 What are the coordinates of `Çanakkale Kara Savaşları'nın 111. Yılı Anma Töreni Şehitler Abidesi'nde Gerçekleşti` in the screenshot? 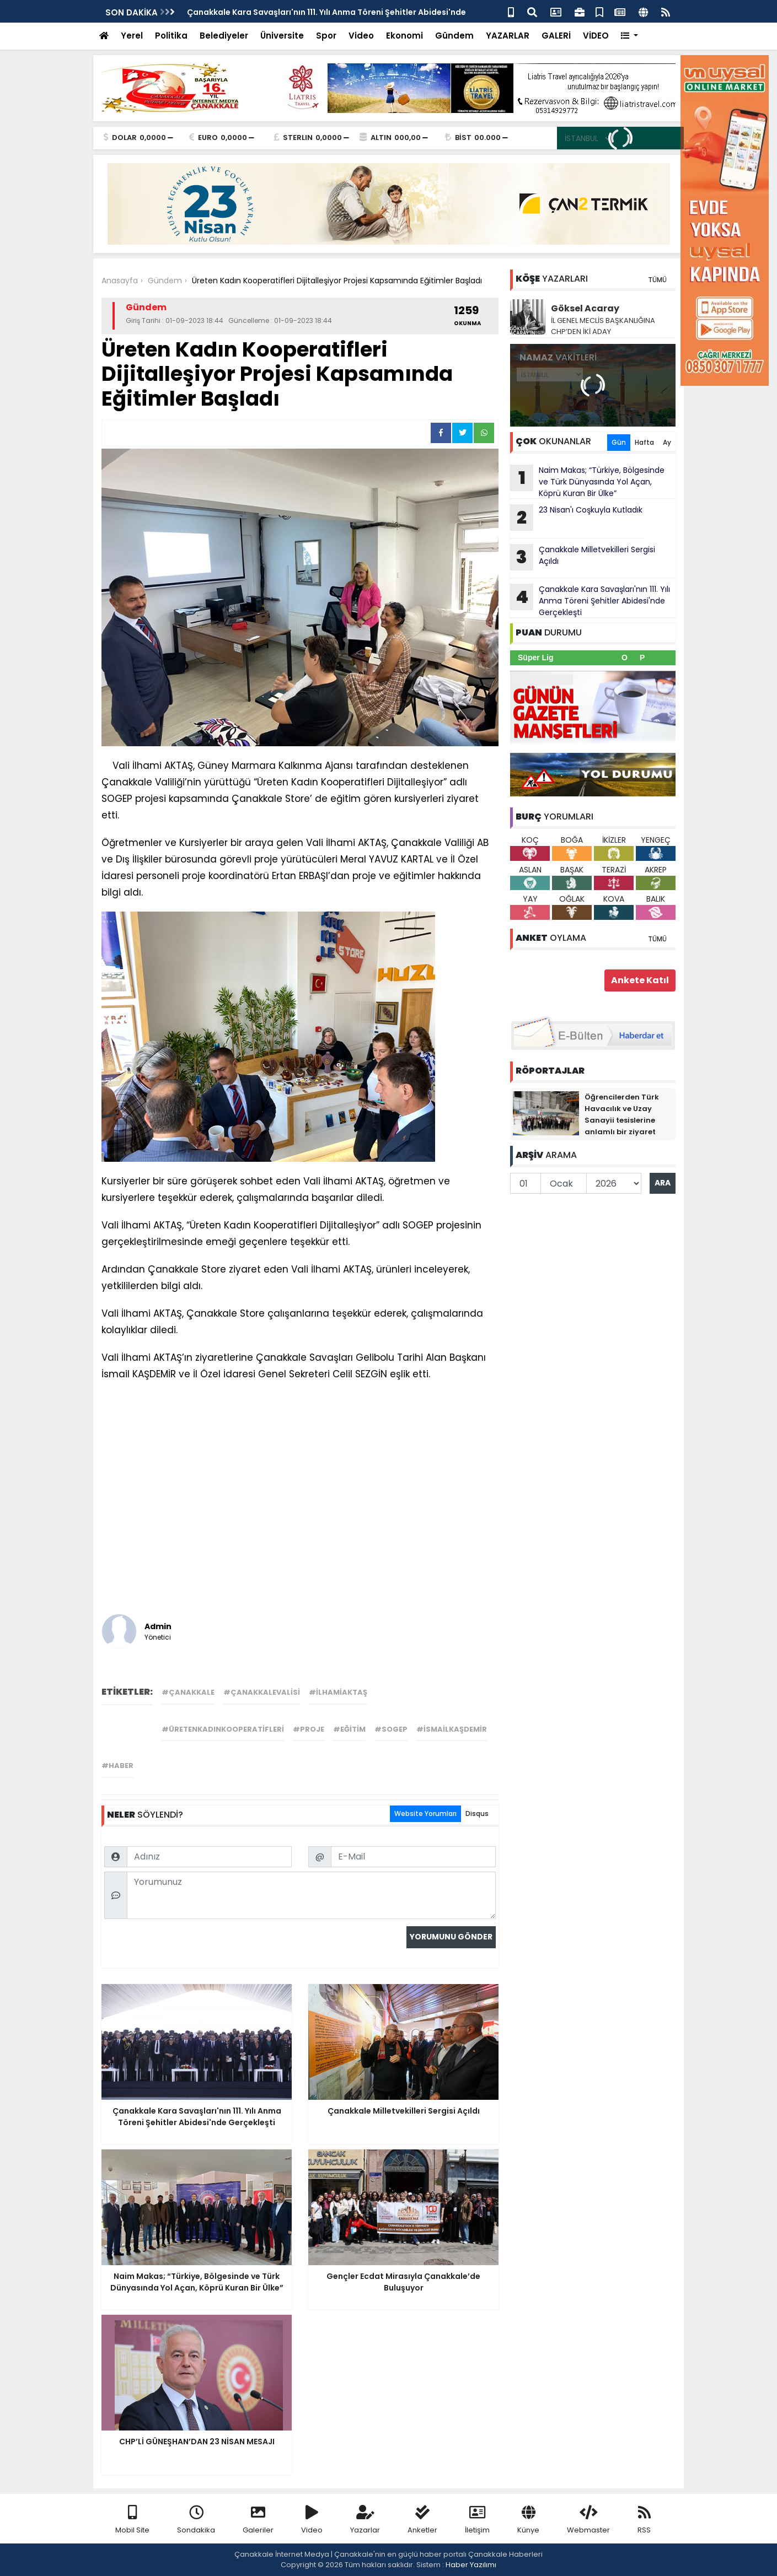 It's located at (590, 601).